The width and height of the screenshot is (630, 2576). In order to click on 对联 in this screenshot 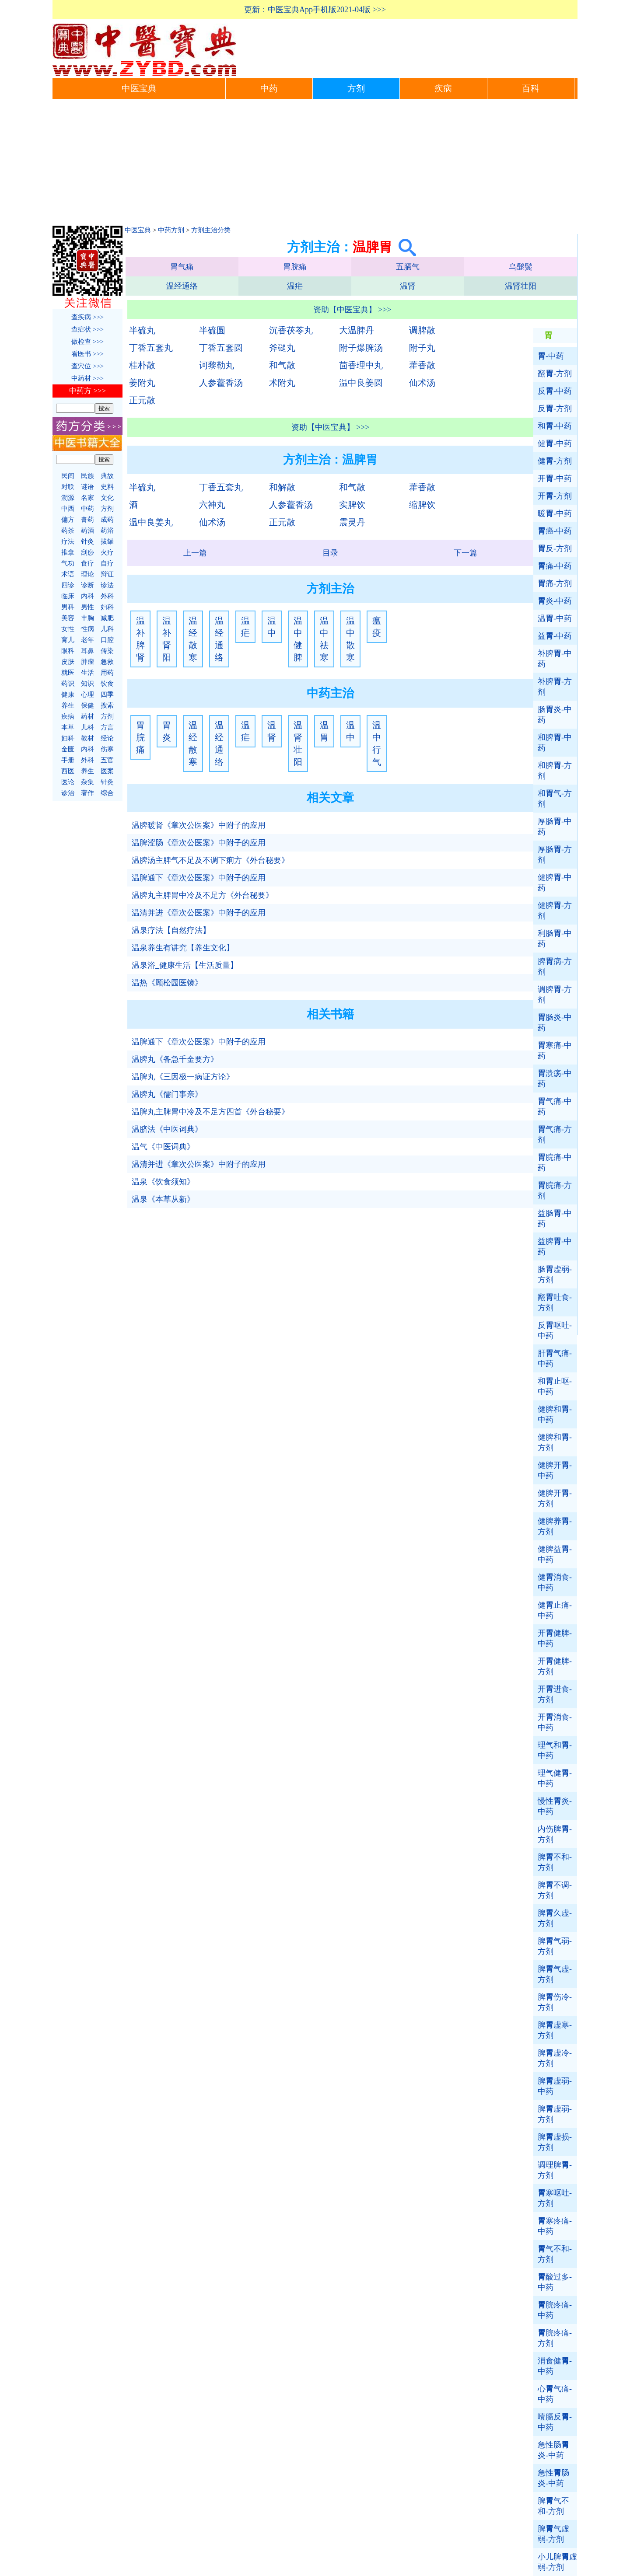, I will do `click(67, 486)`.